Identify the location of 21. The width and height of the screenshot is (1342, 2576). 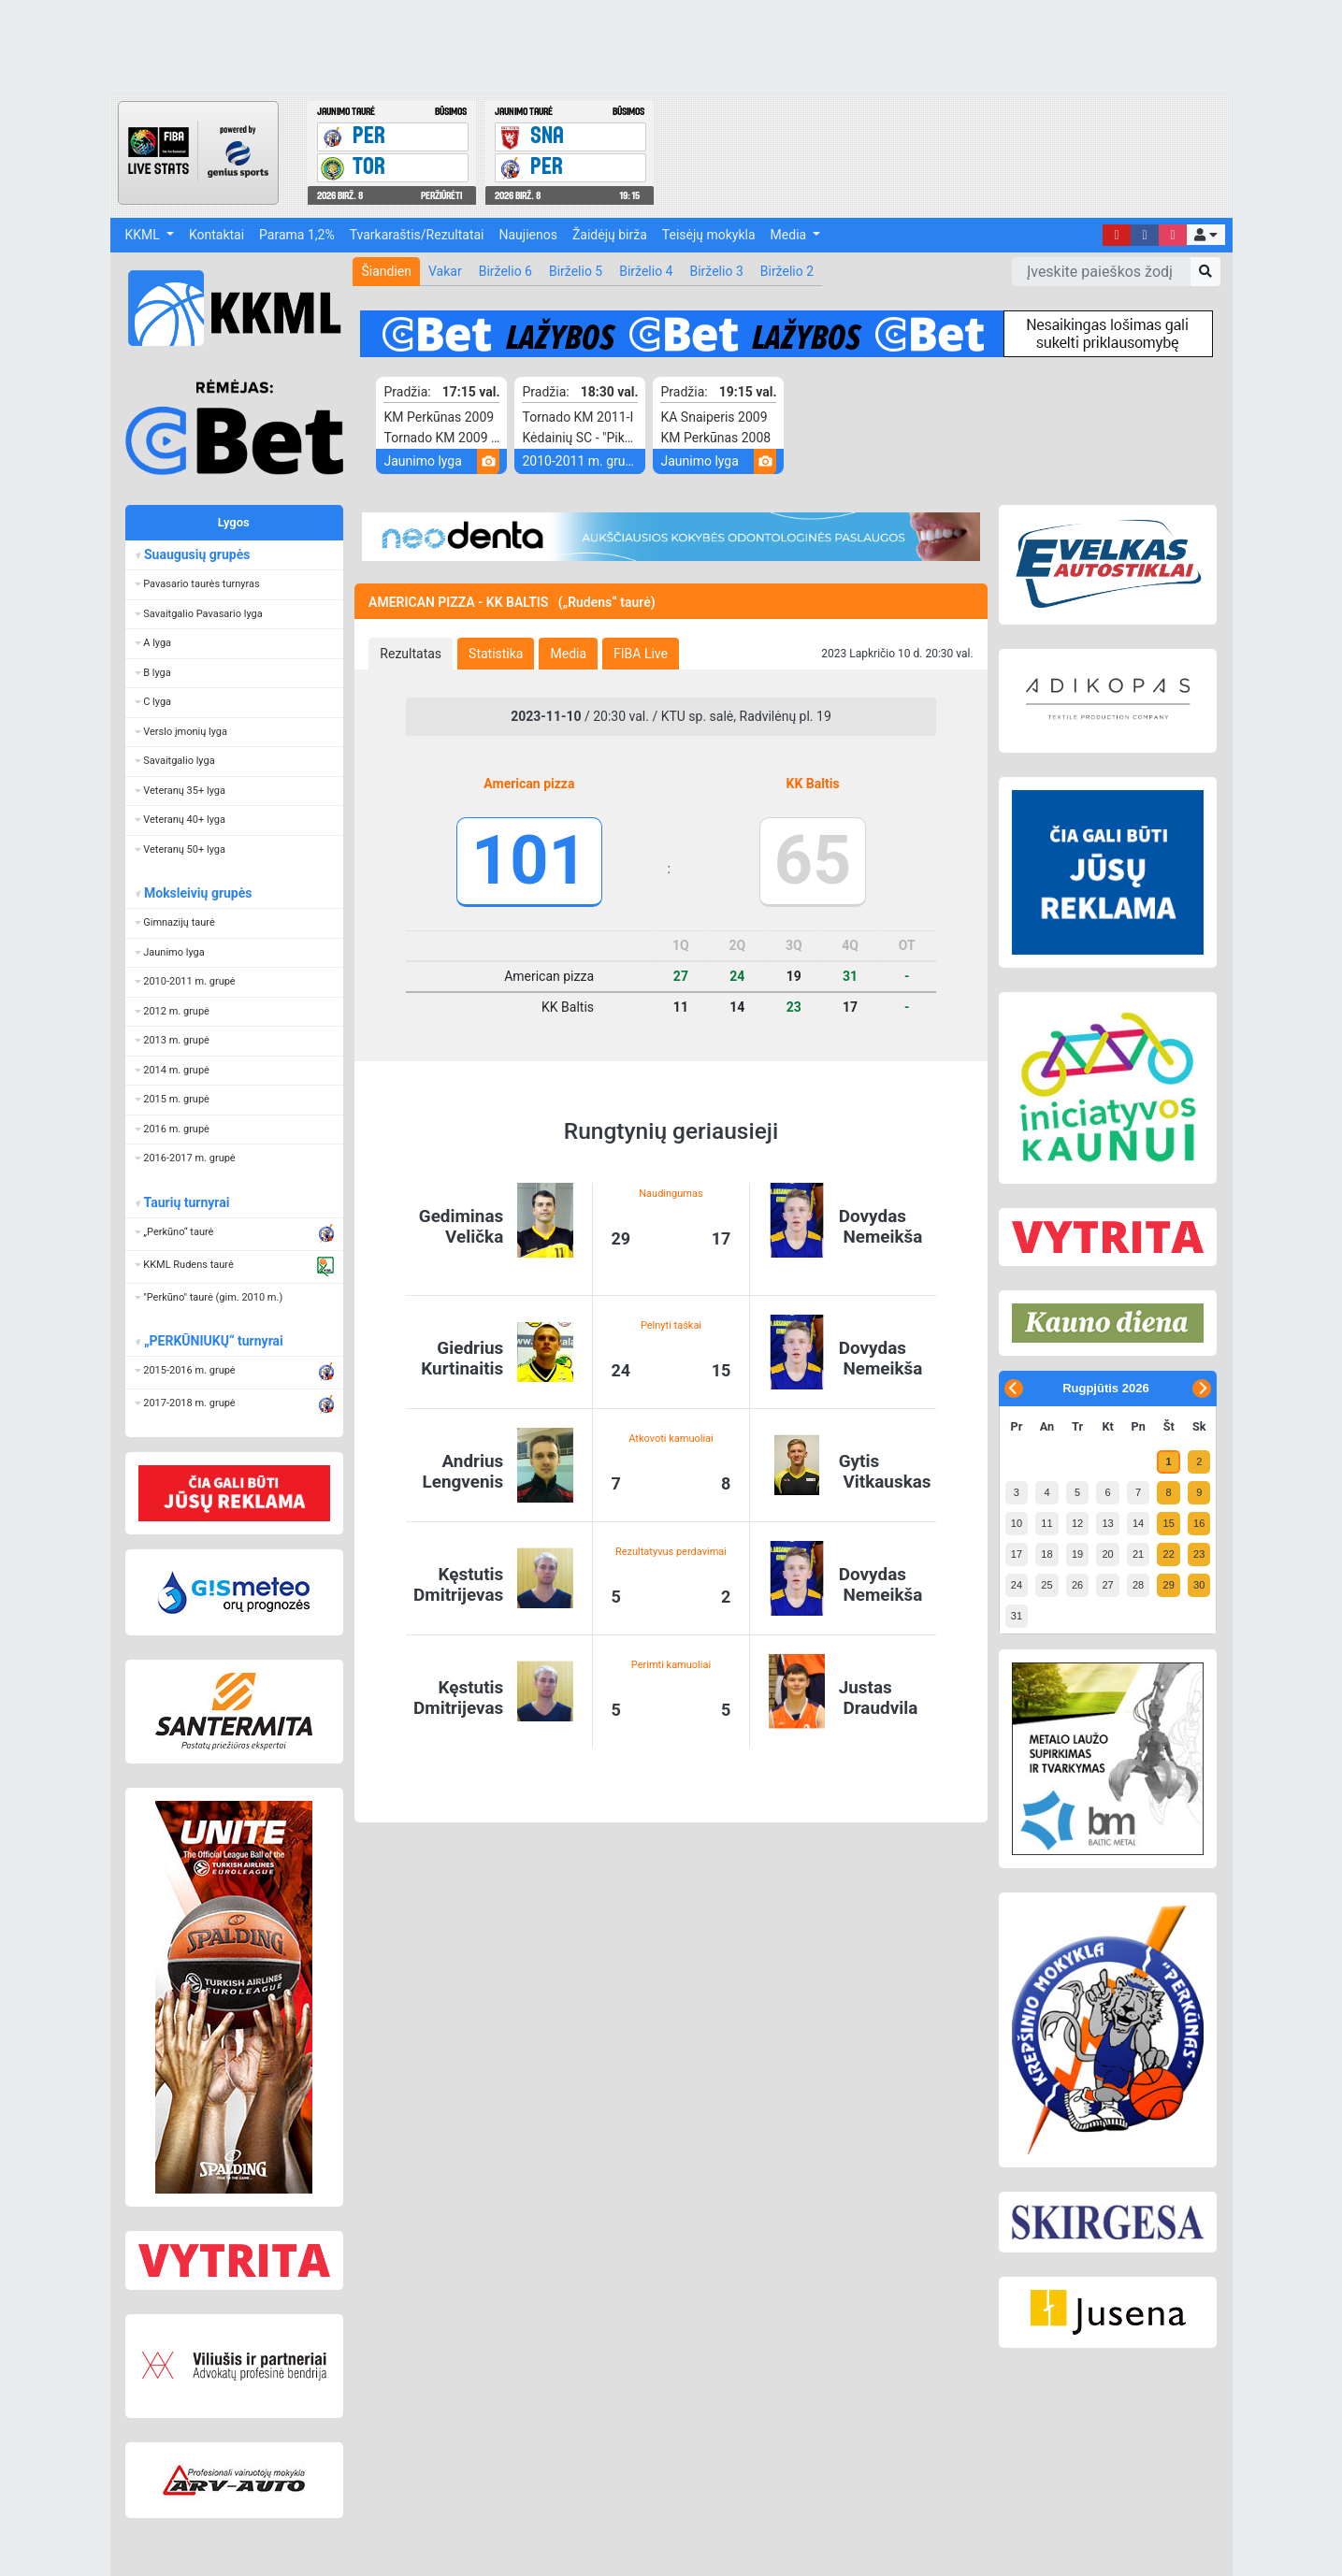
(1138, 1554).